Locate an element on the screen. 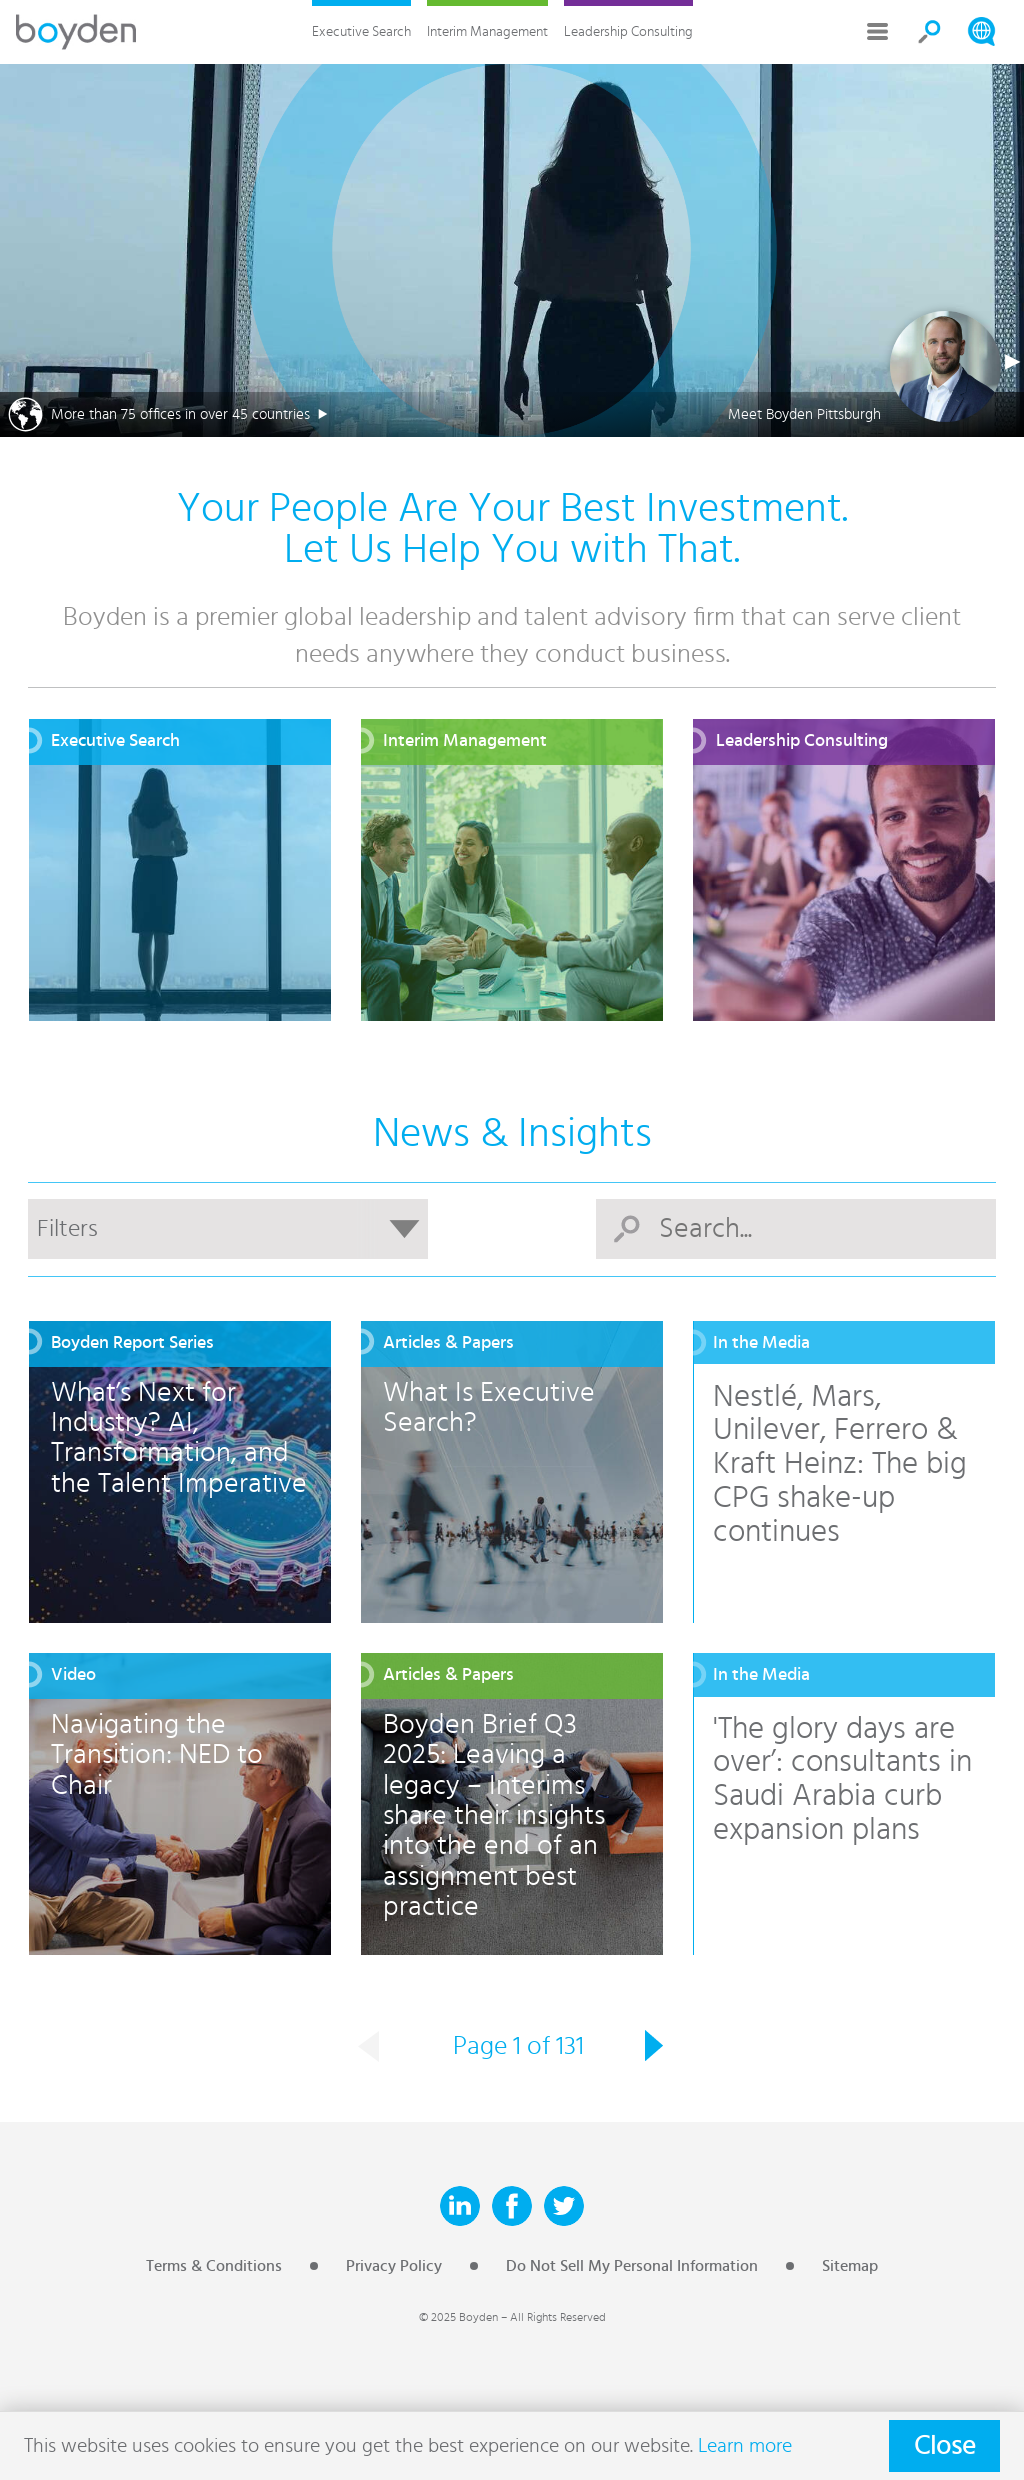  Executive Search is located at coordinates (361, 32).